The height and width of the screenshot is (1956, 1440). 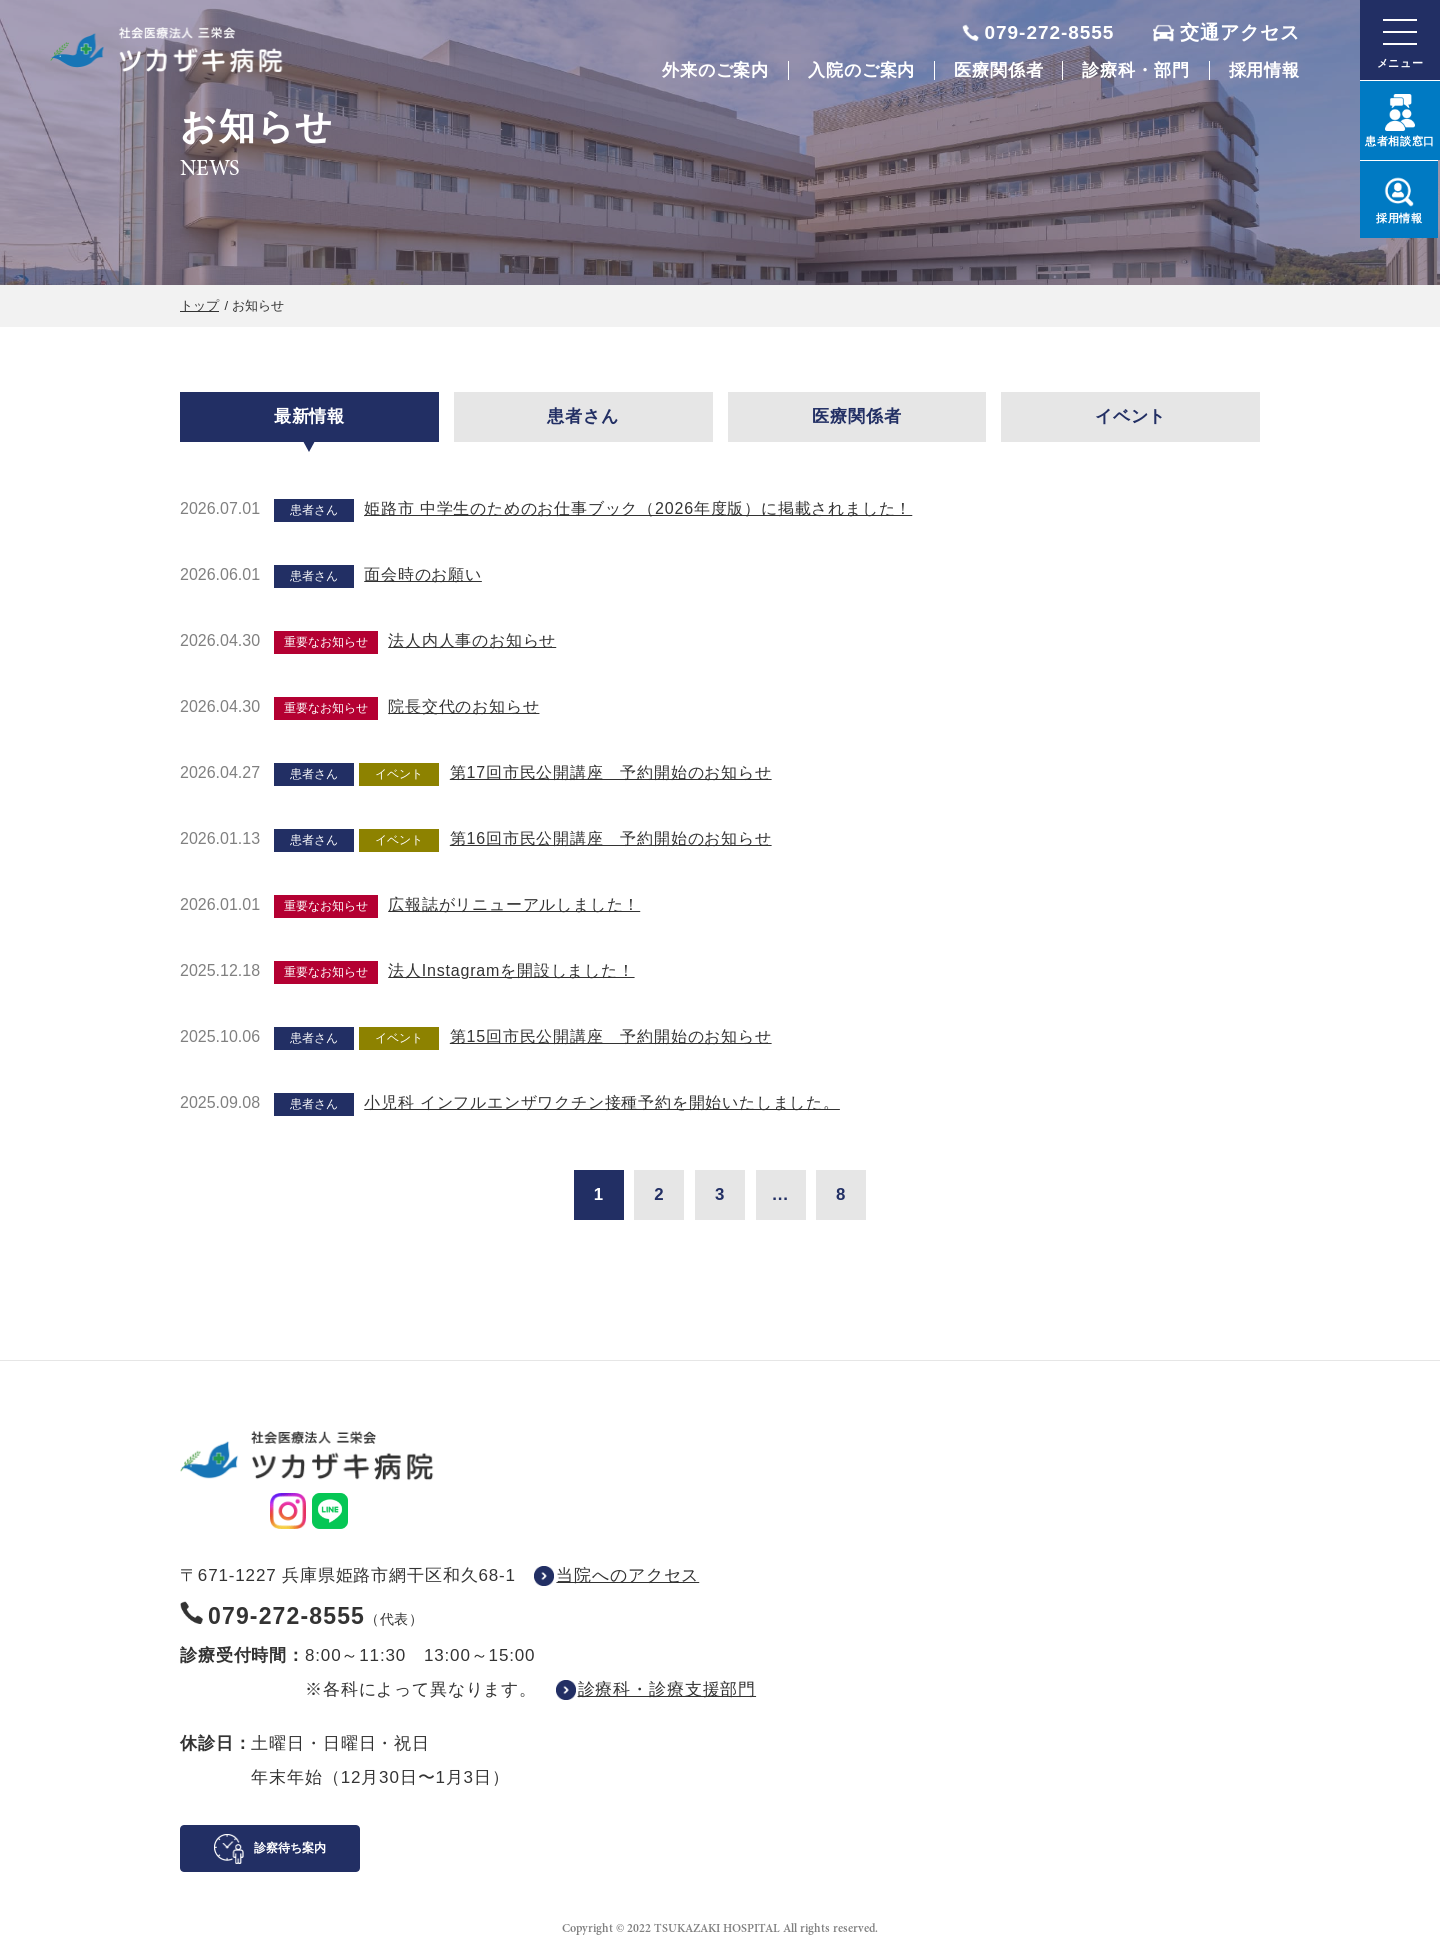 What do you see at coordinates (602, 1102) in the screenshot?
I see `小児科 インフルエンザワクチン接種予約を開始いたしました。` at bounding box center [602, 1102].